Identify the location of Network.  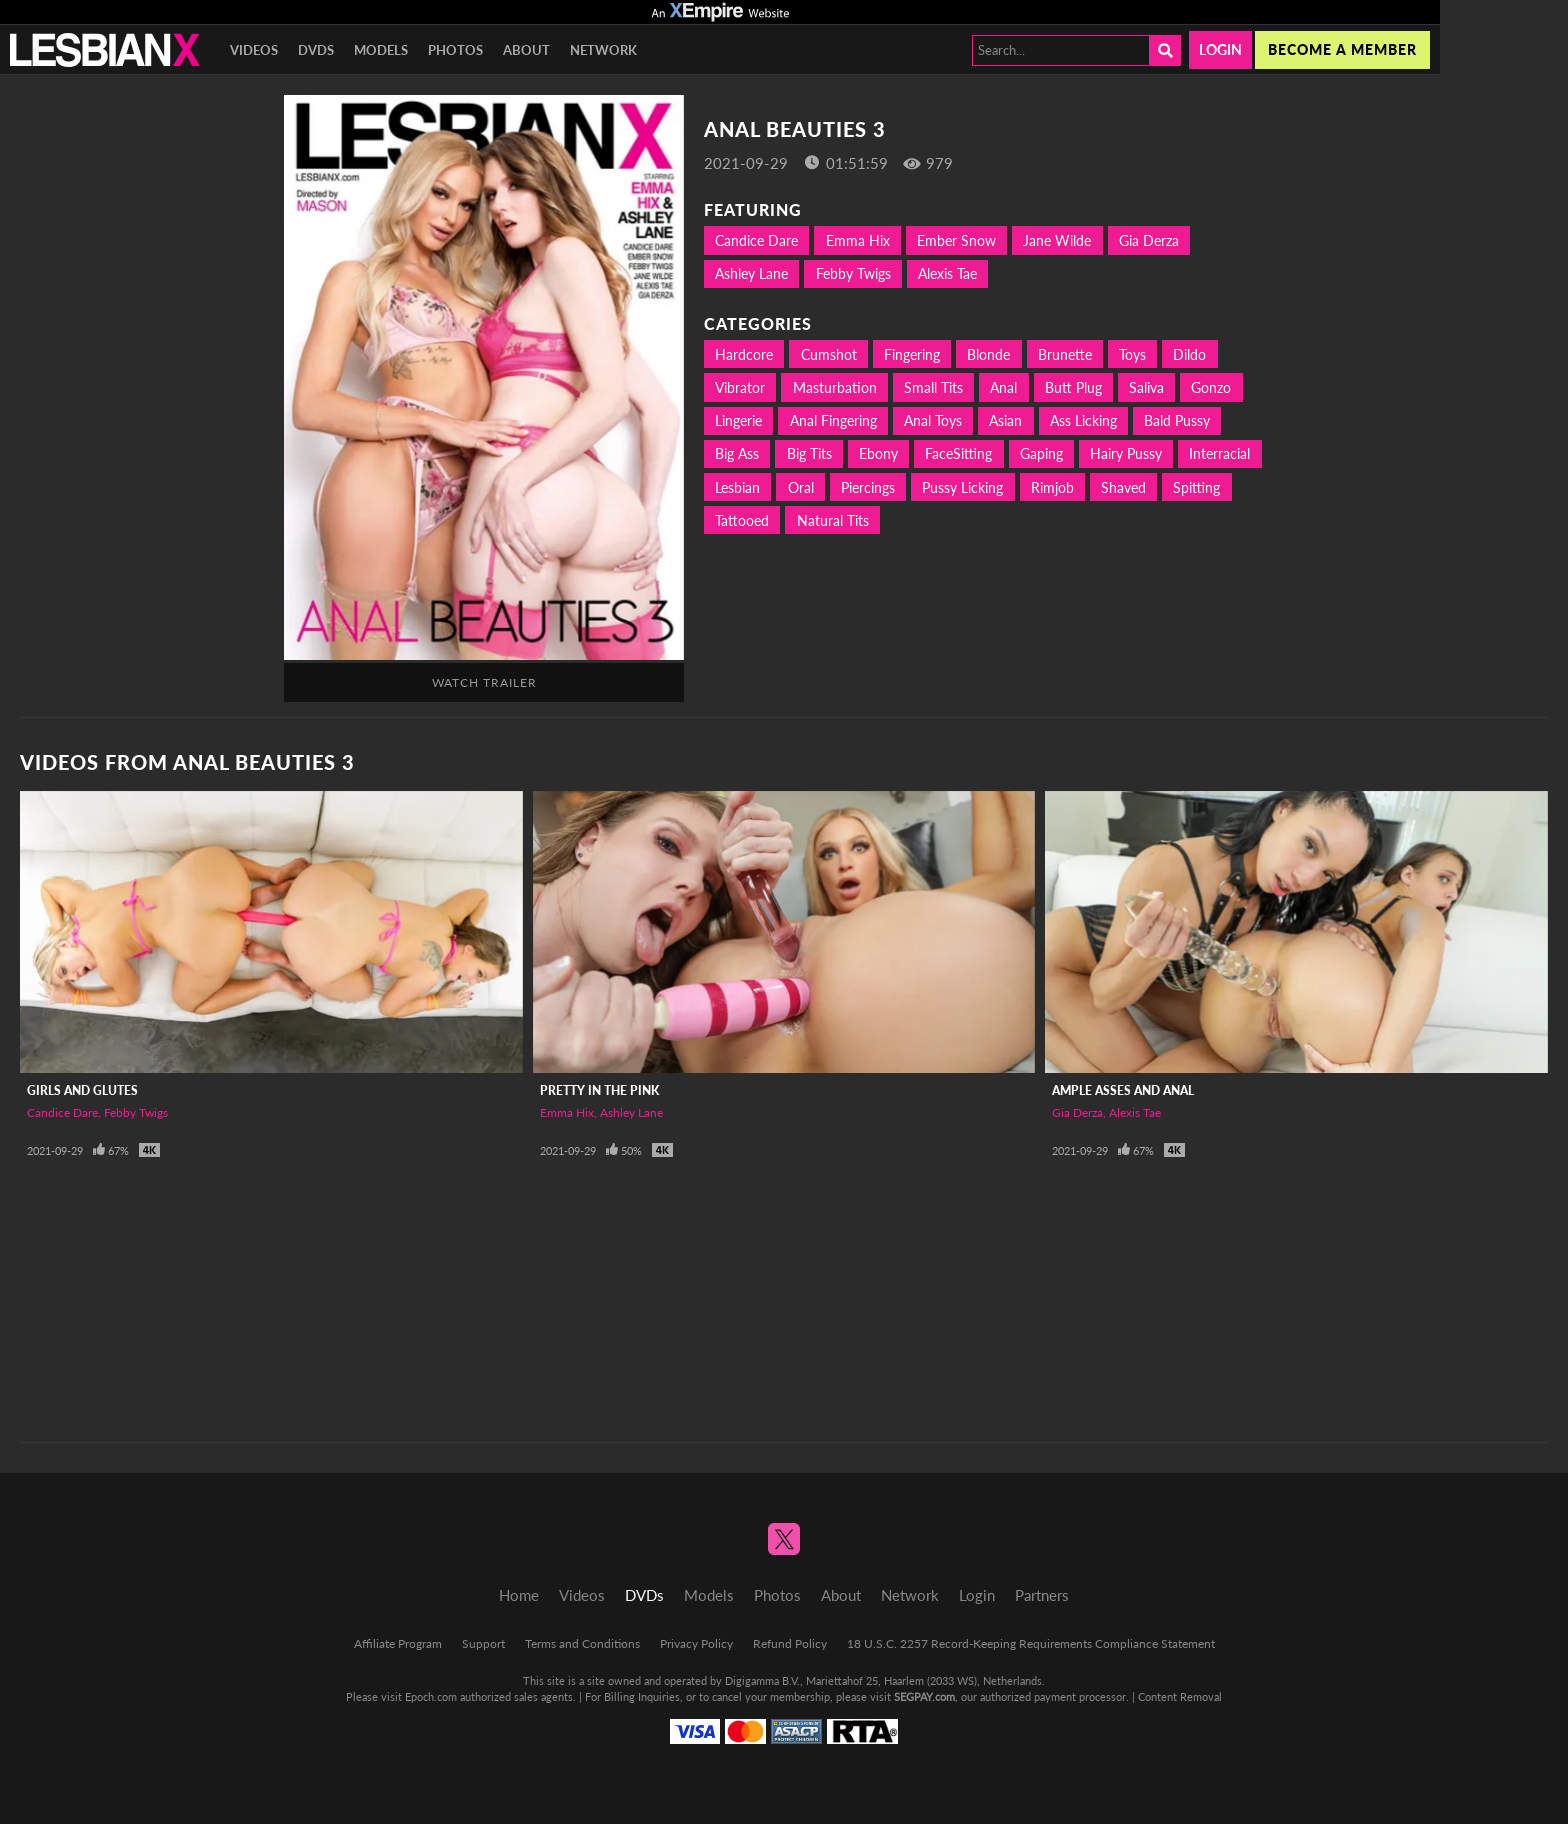
(603, 50).